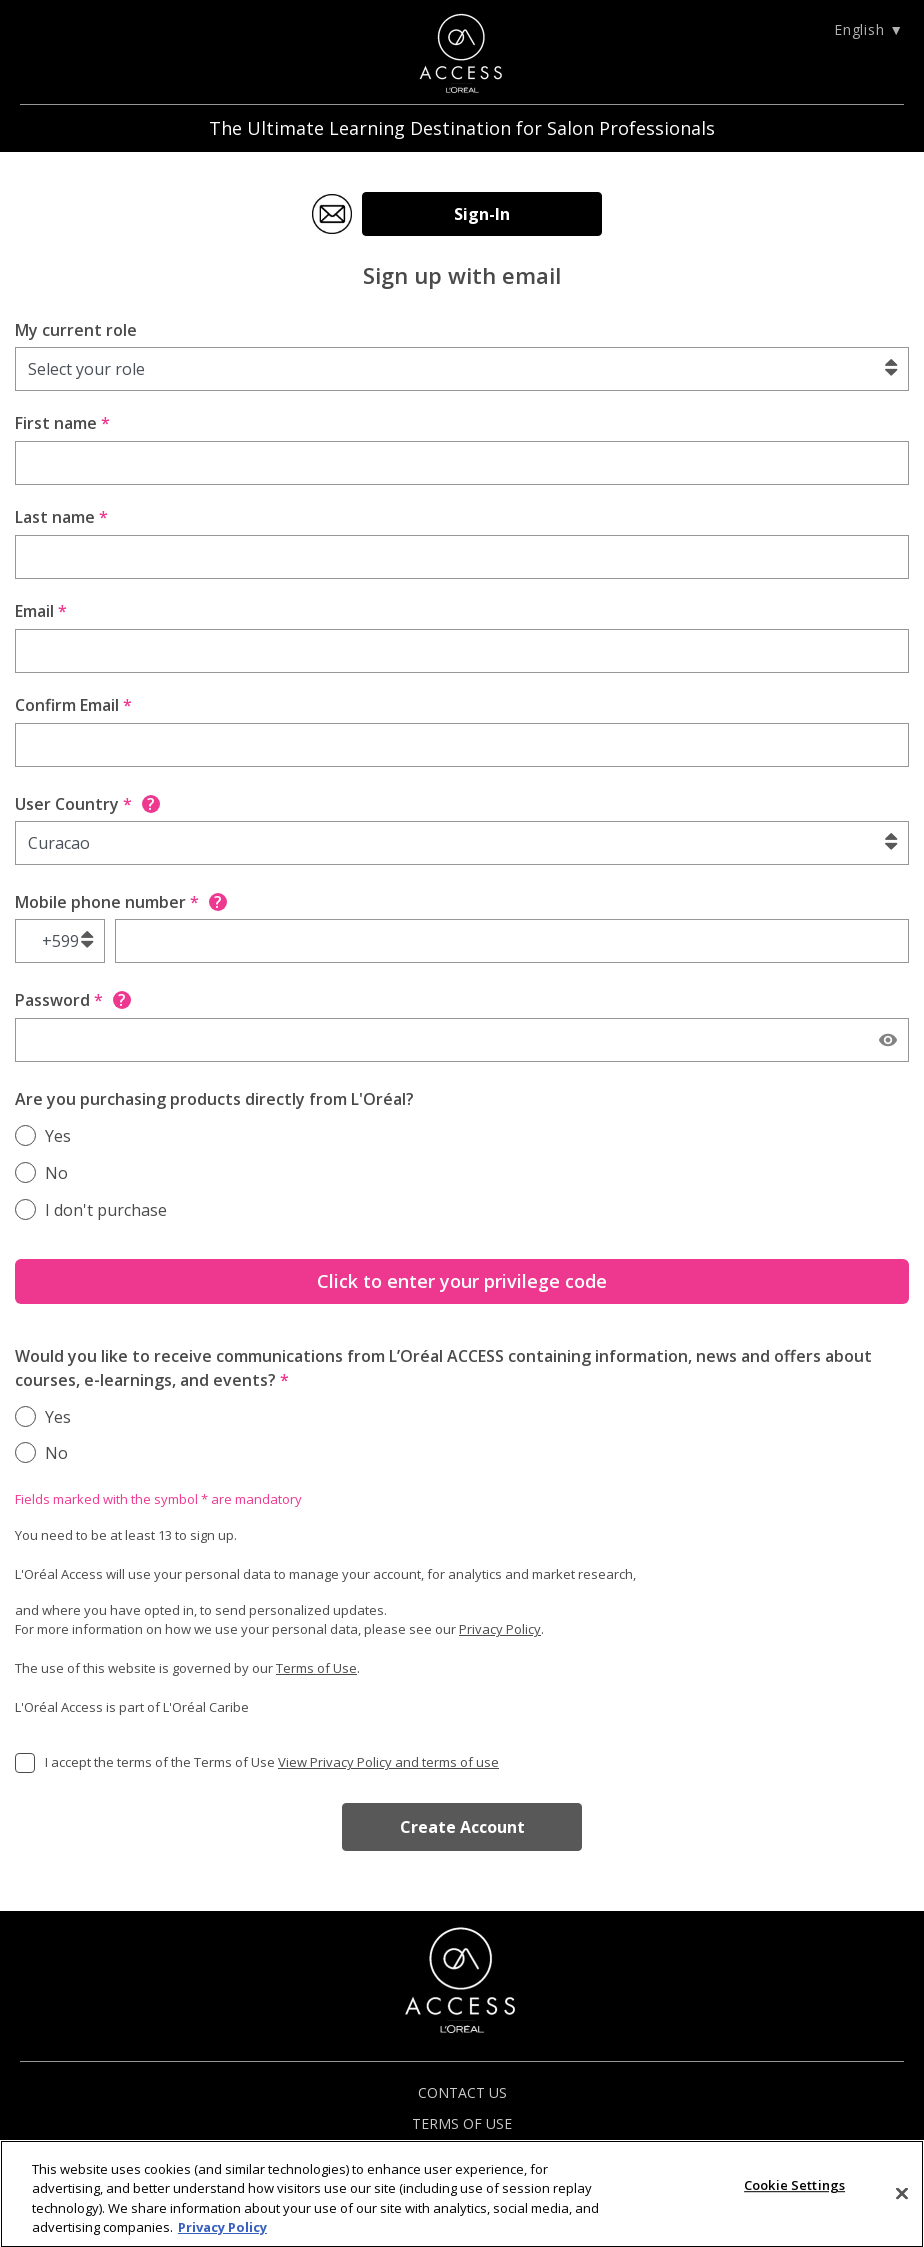  Describe the element at coordinates (902, 2202) in the screenshot. I see `[Close]` at that location.